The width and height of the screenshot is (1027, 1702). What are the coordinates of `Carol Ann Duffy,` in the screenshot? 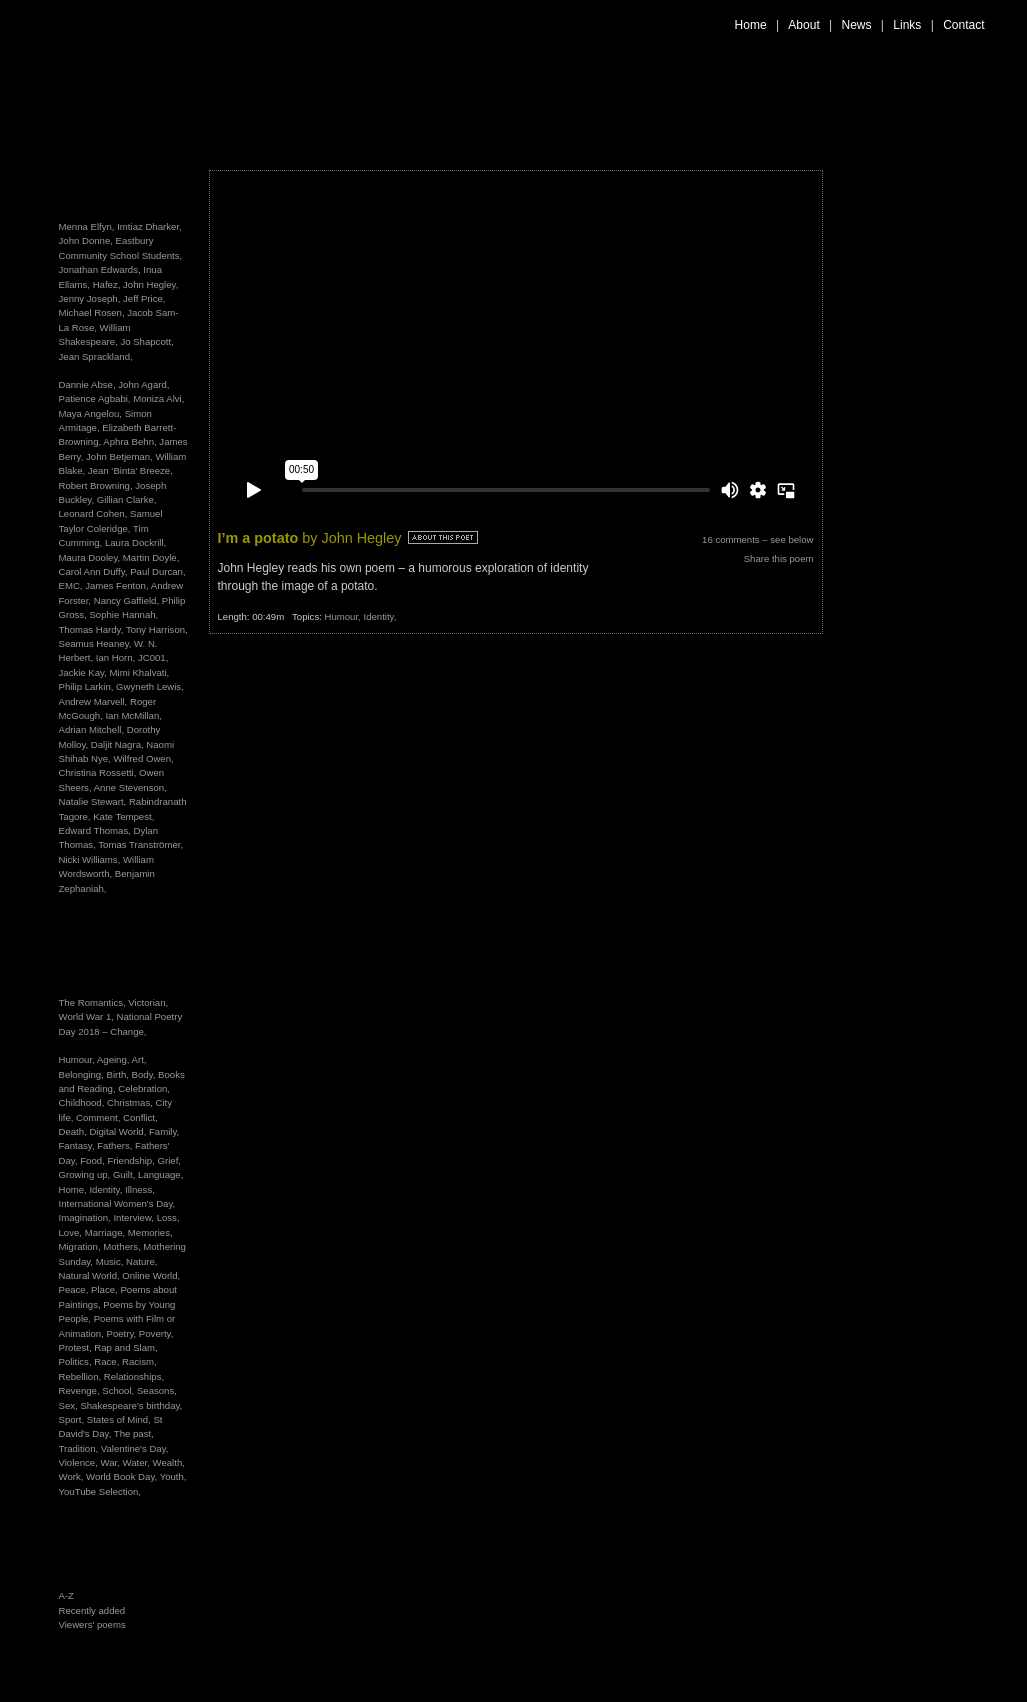 It's located at (93, 571).